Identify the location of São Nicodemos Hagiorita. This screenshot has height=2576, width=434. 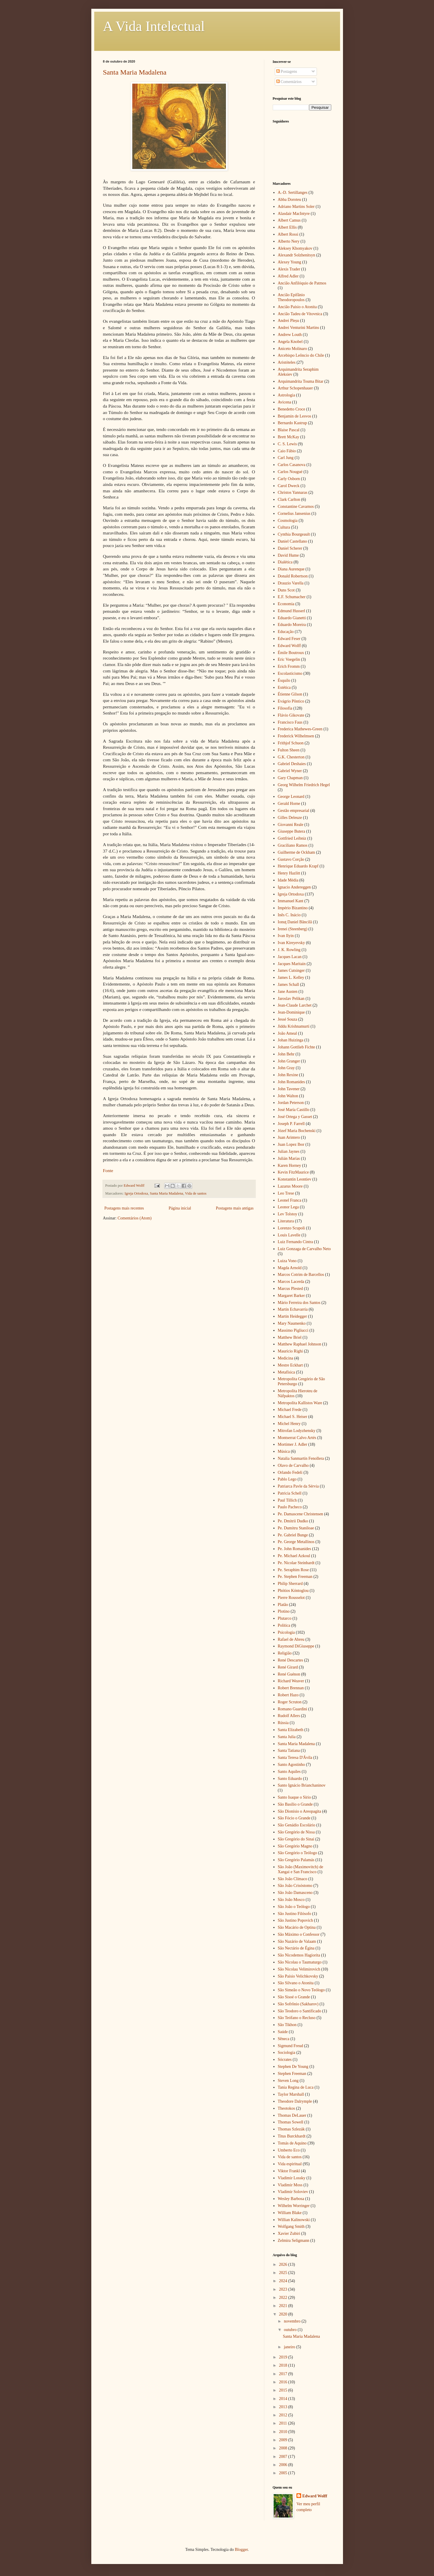
(299, 1955).